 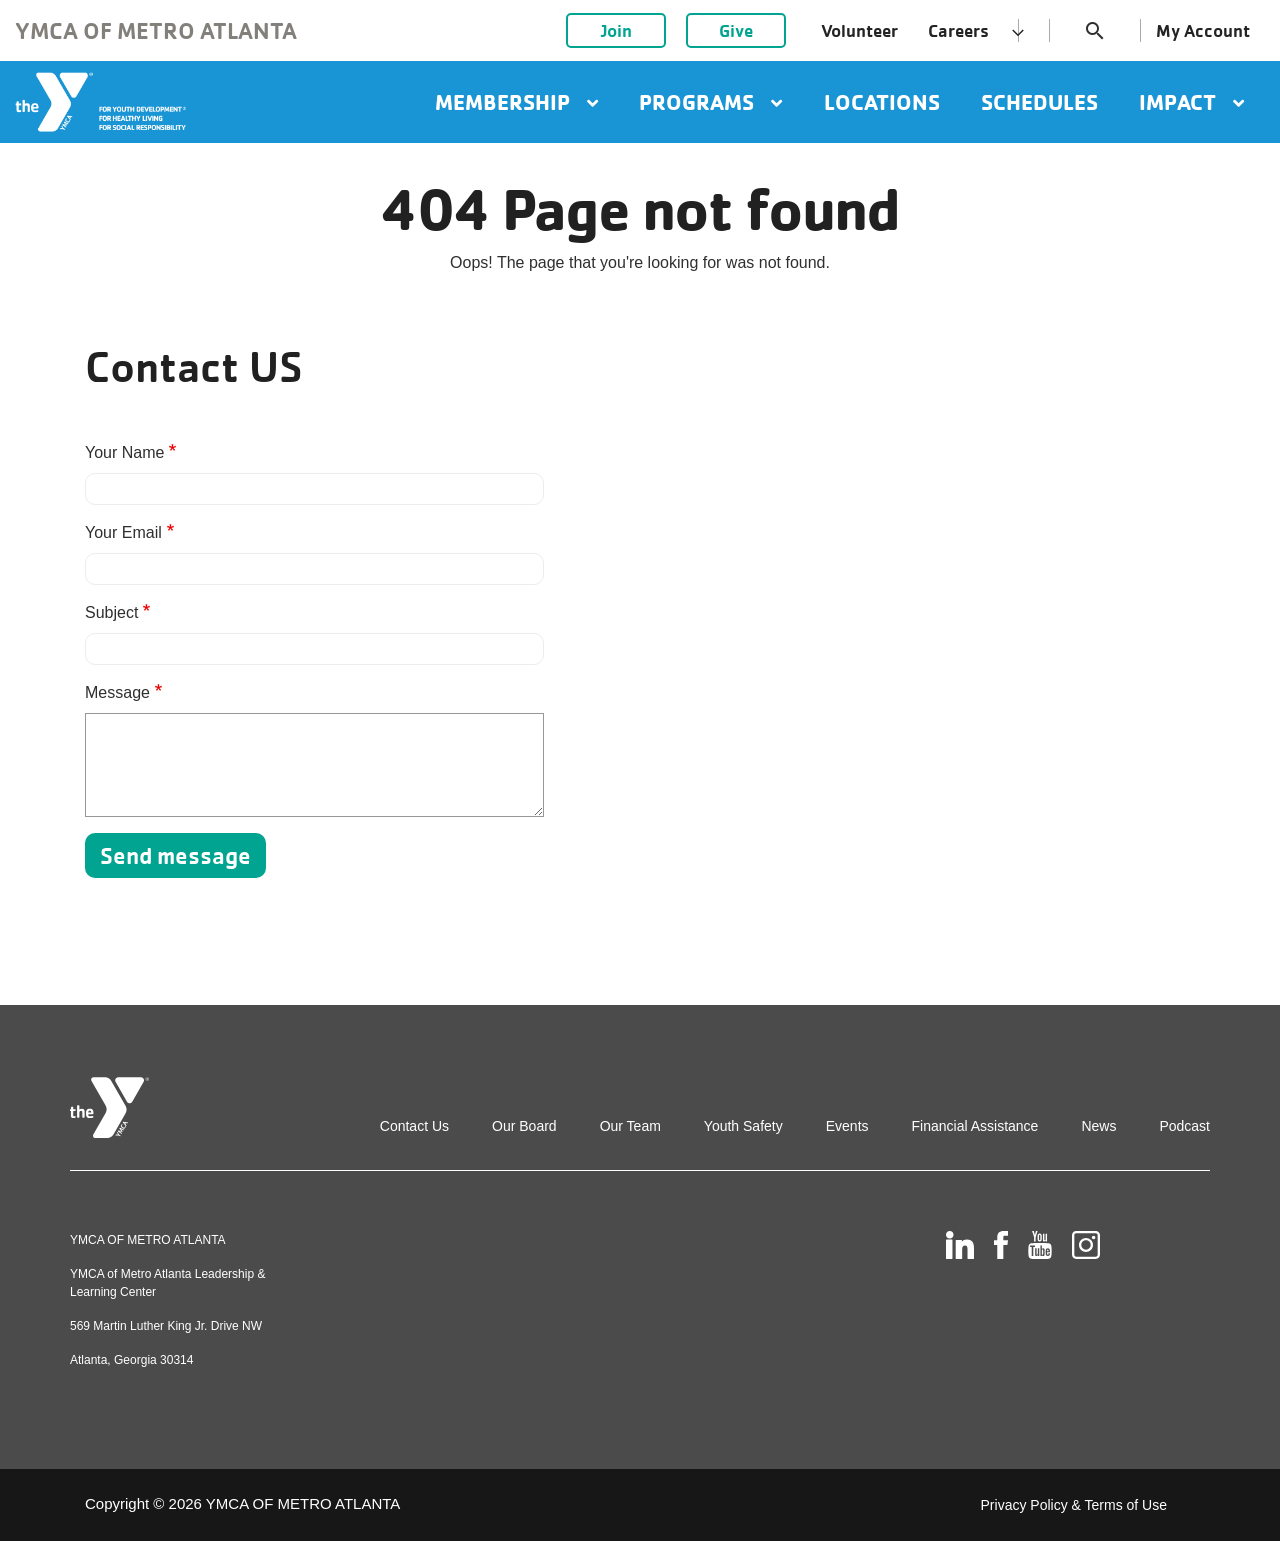 I want to click on My Account, so click(x=1203, y=30).